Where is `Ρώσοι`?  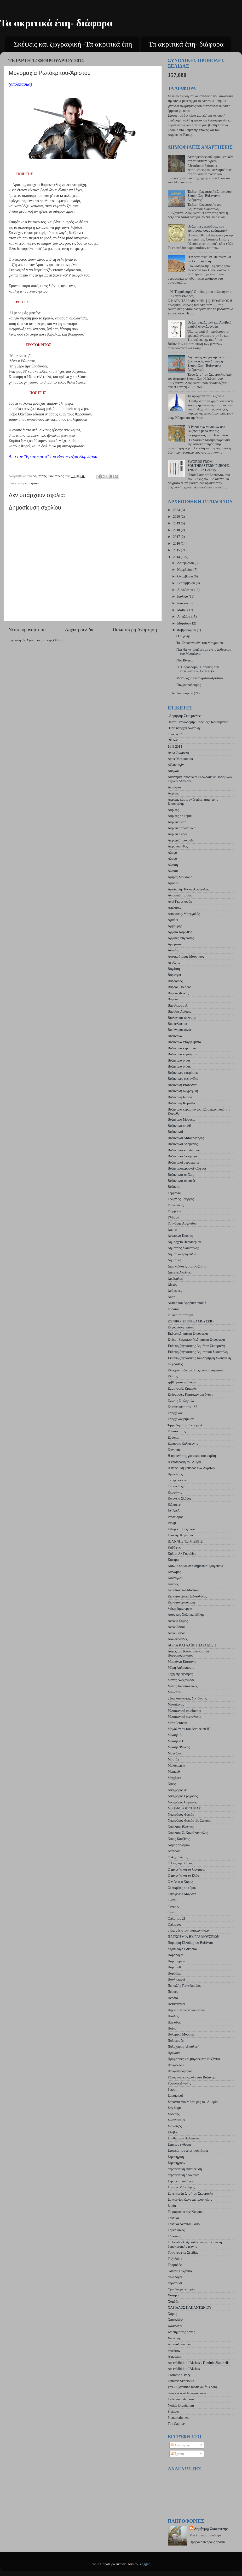 Ρώσοι is located at coordinates (172, 2089).